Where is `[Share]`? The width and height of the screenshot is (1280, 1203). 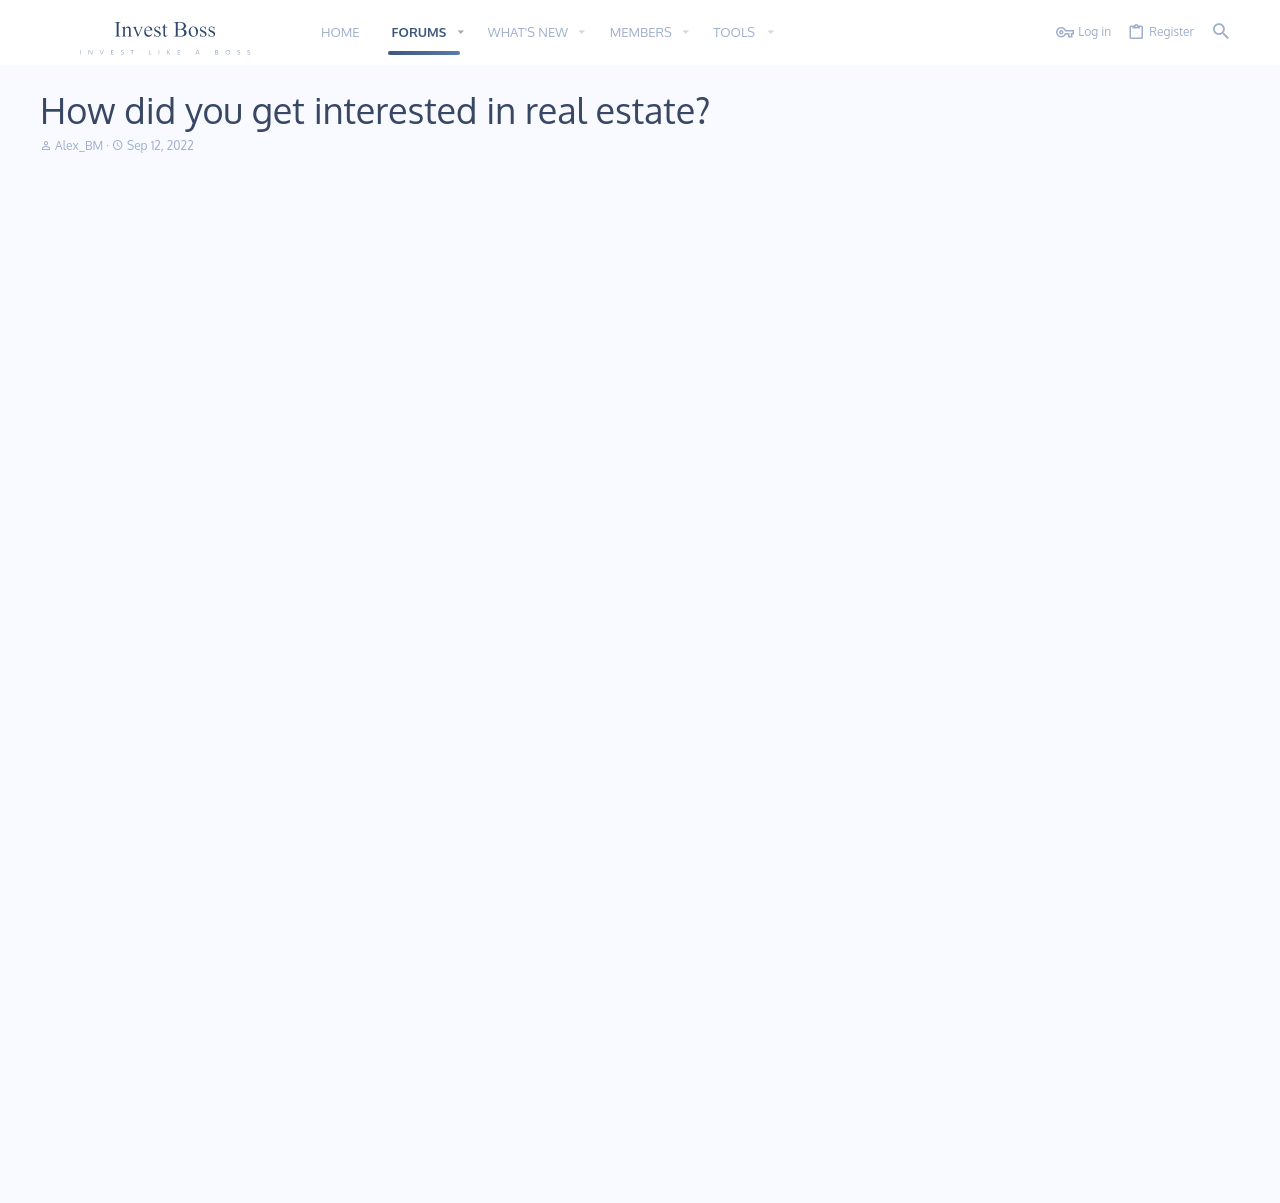
[Share] is located at coordinates (1195, 236).